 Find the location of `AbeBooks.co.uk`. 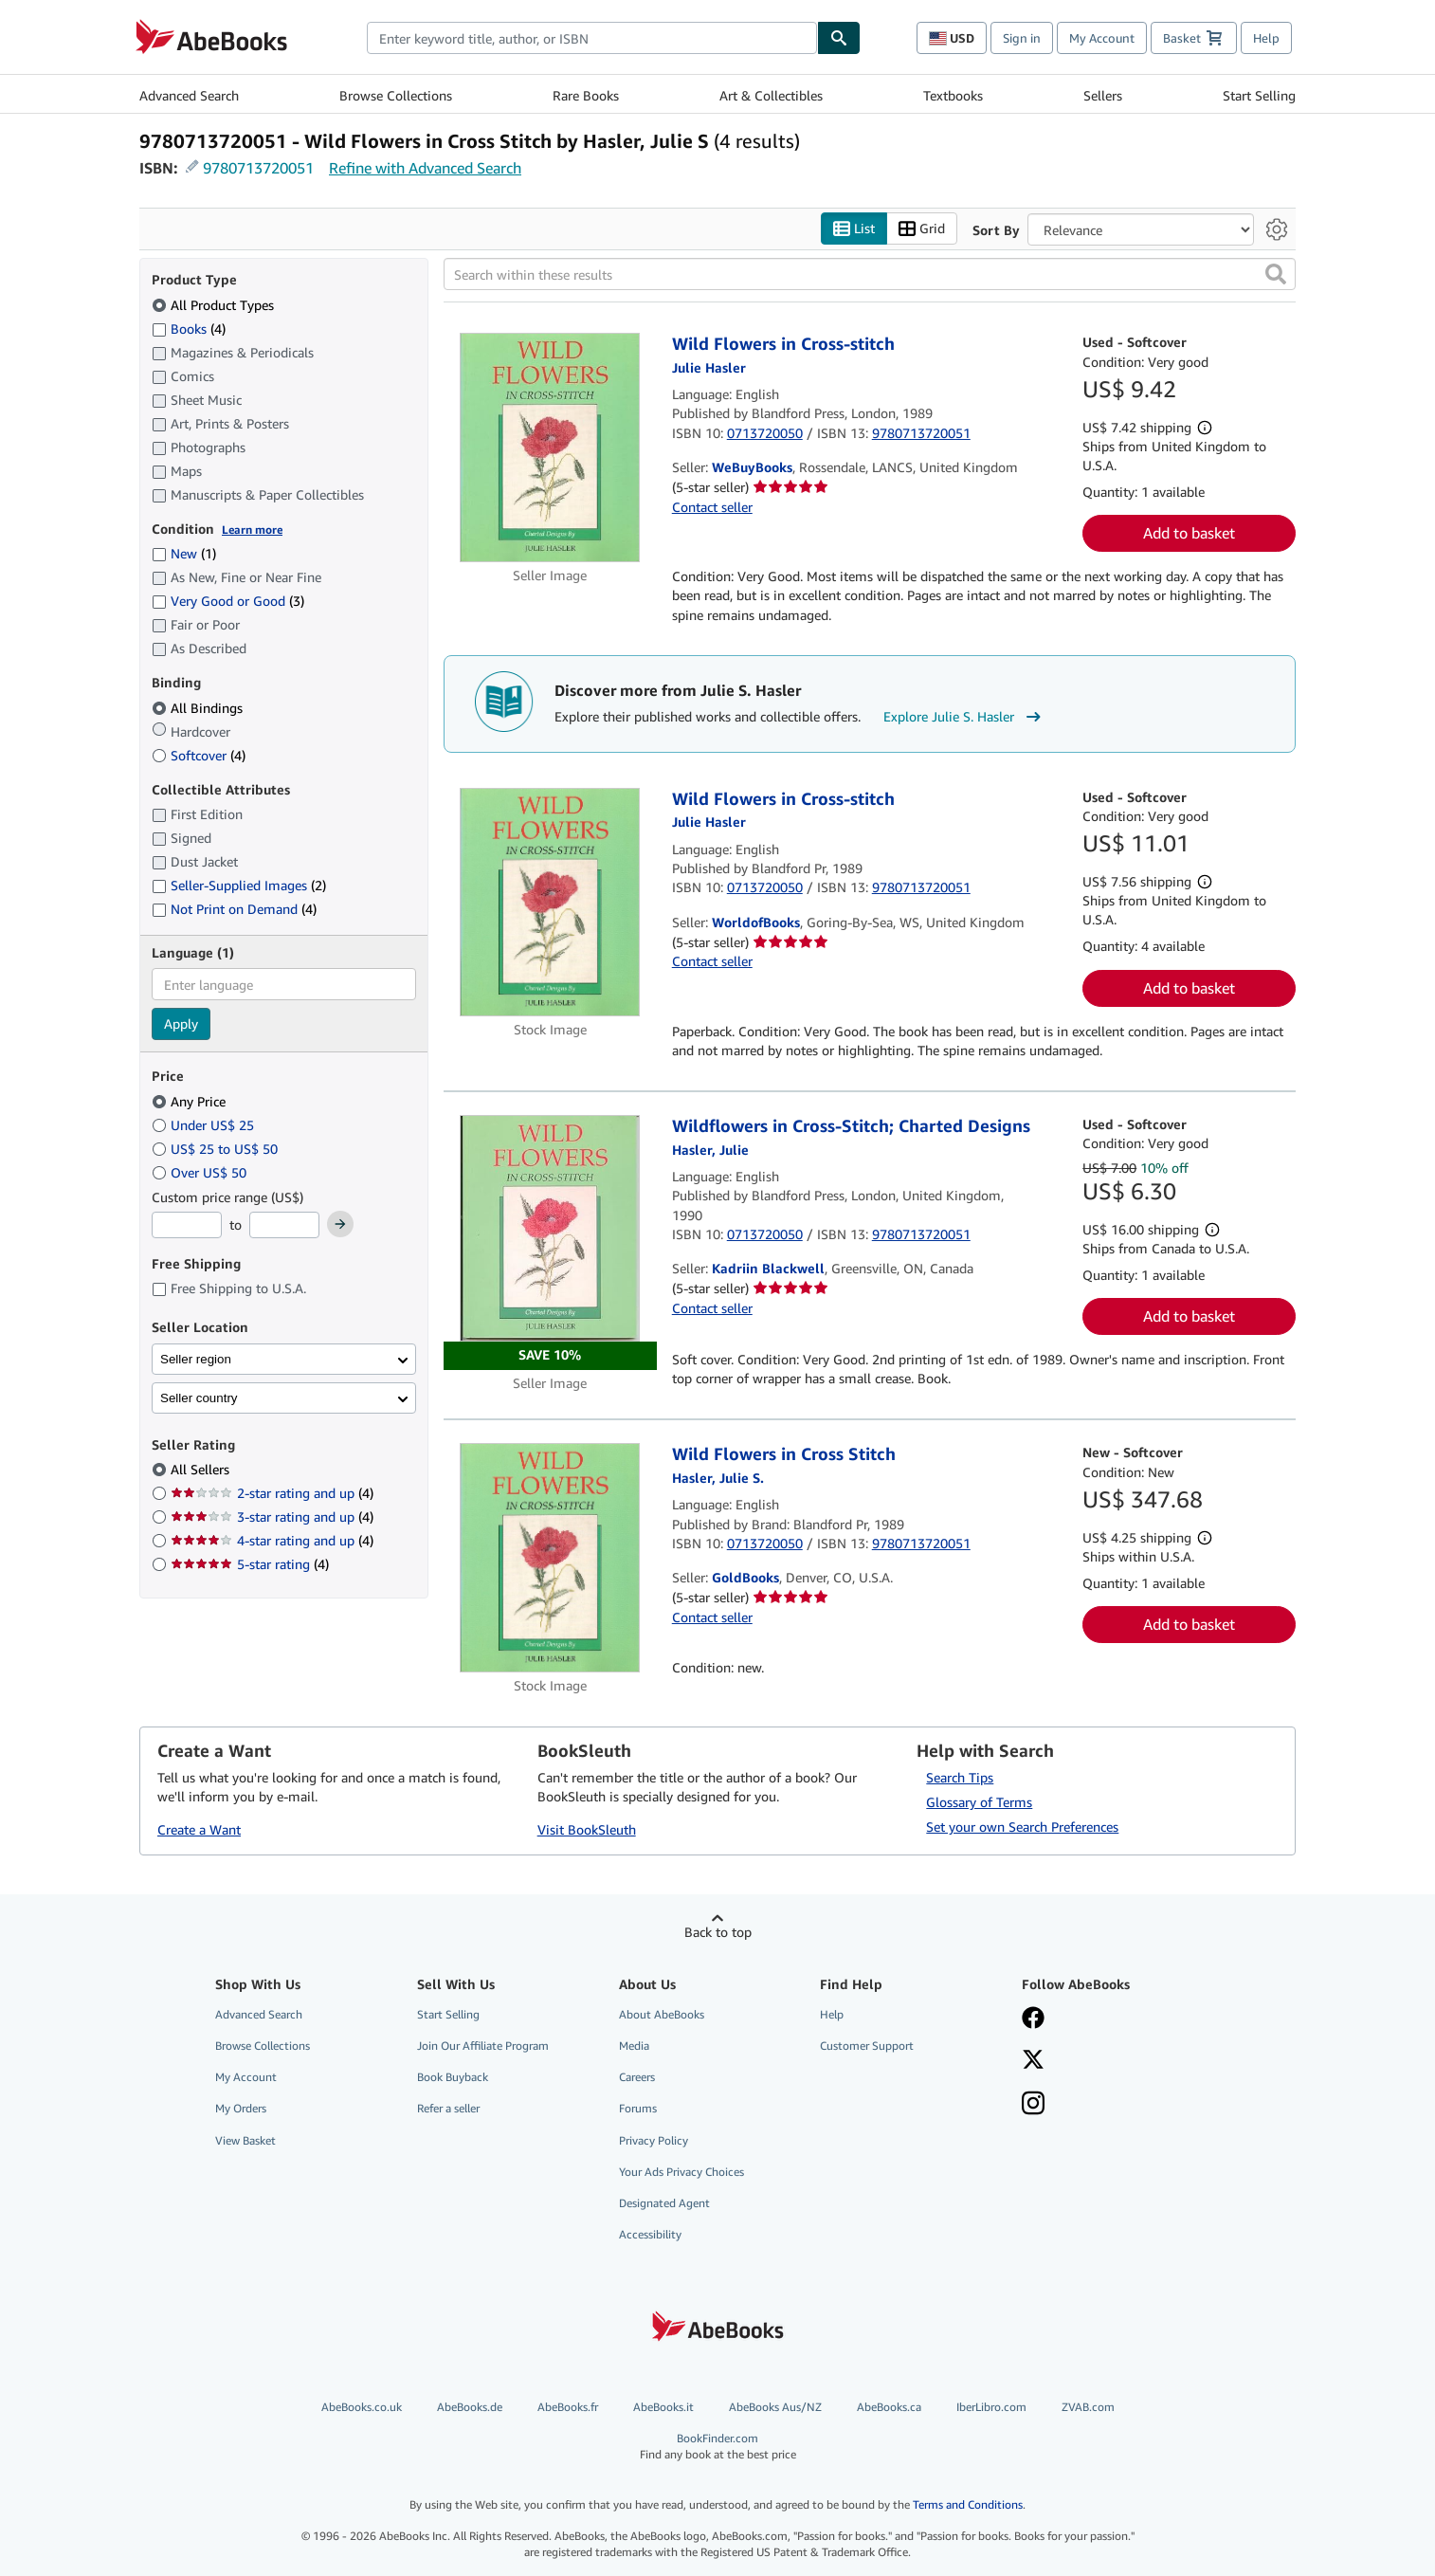

AbeBooks.co.uk is located at coordinates (361, 2407).